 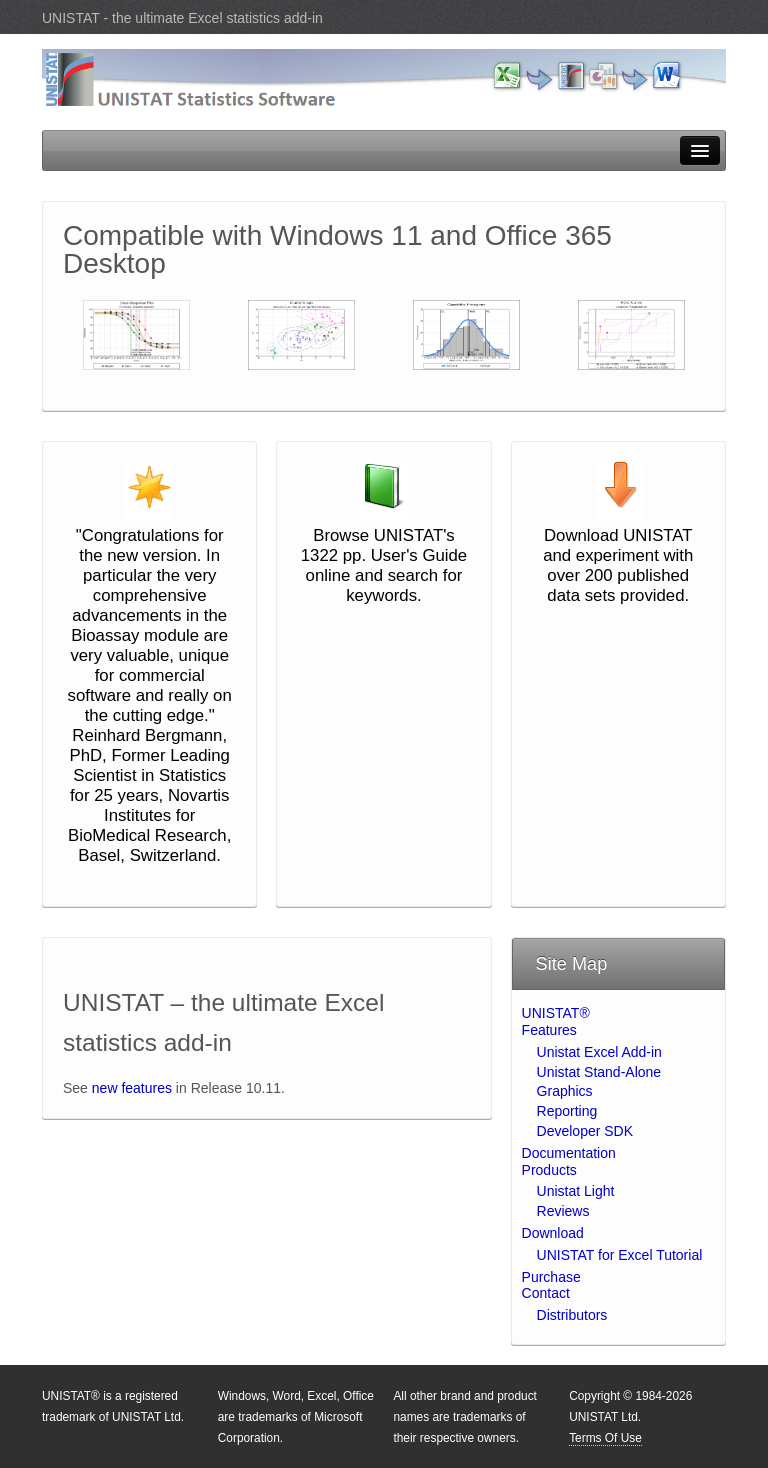 What do you see at coordinates (553, 1233) in the screenshot?
I see `Download` at bounding box center [553, 1233].